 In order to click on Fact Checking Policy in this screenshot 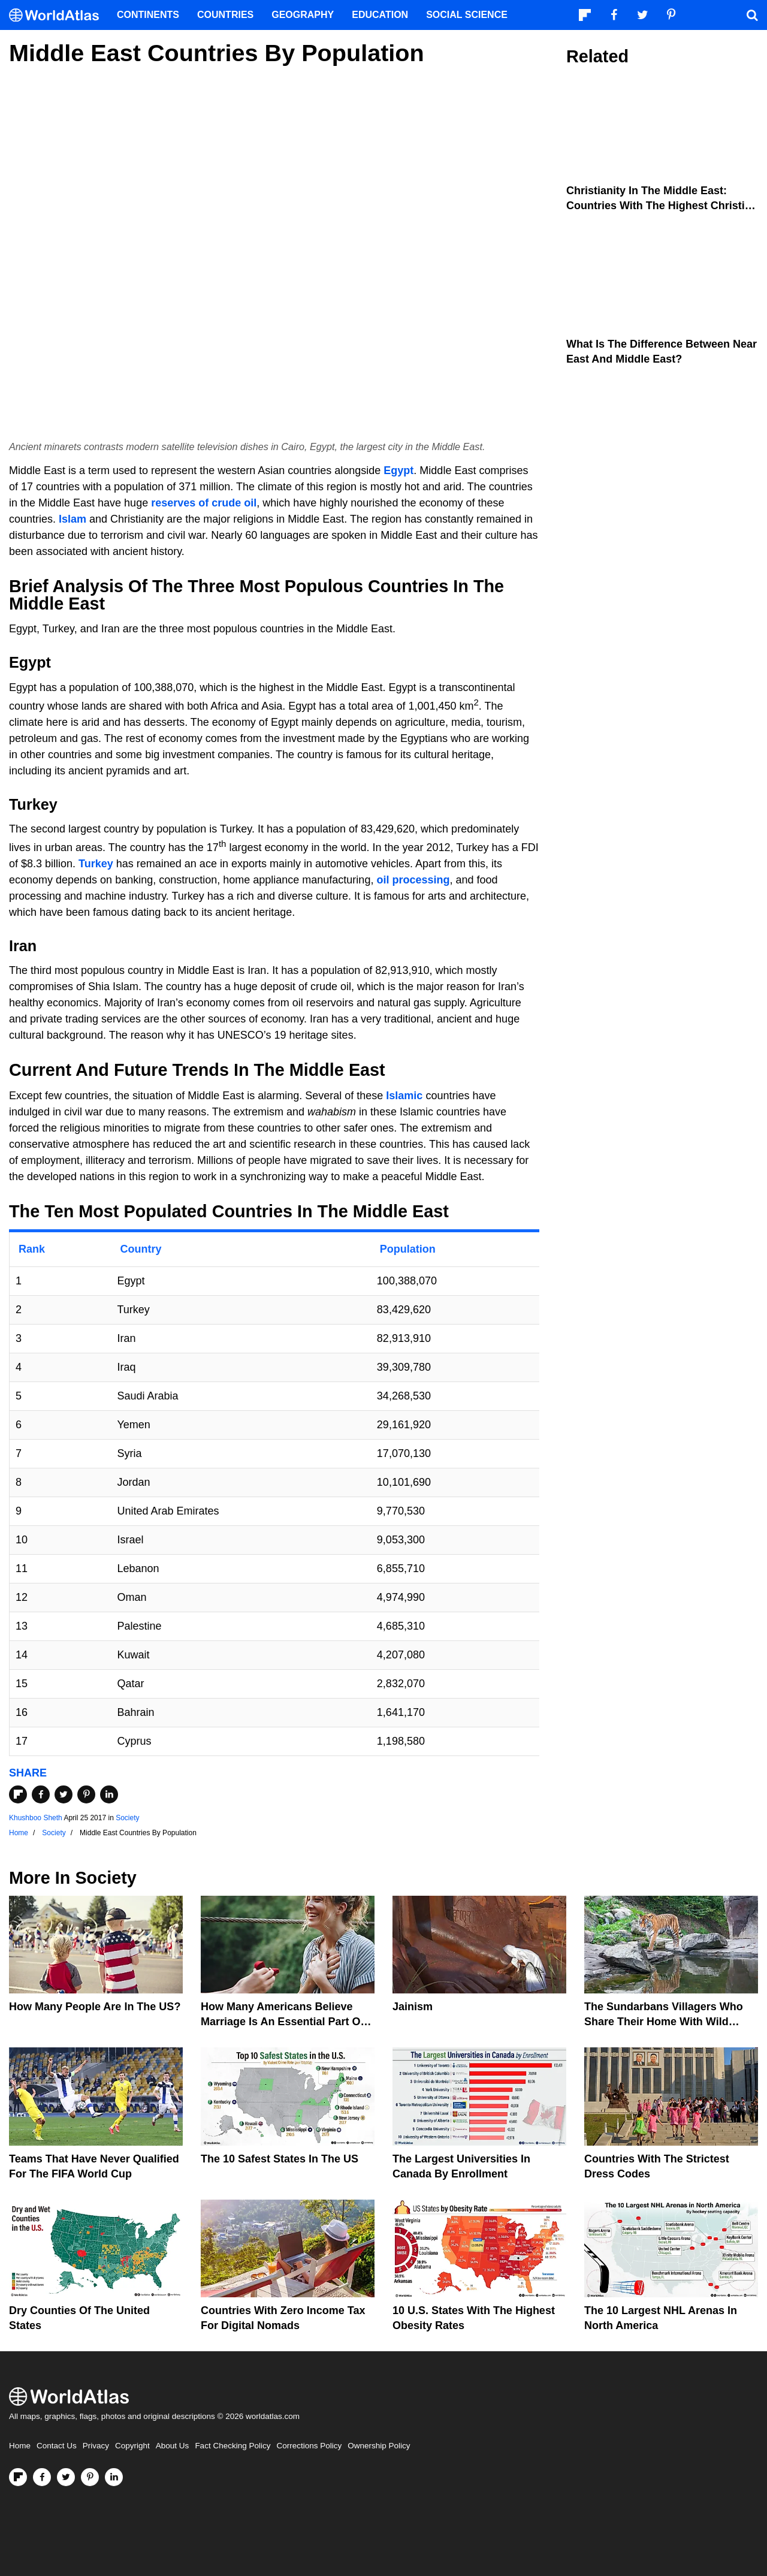, I will do `click(232, 2445)`.